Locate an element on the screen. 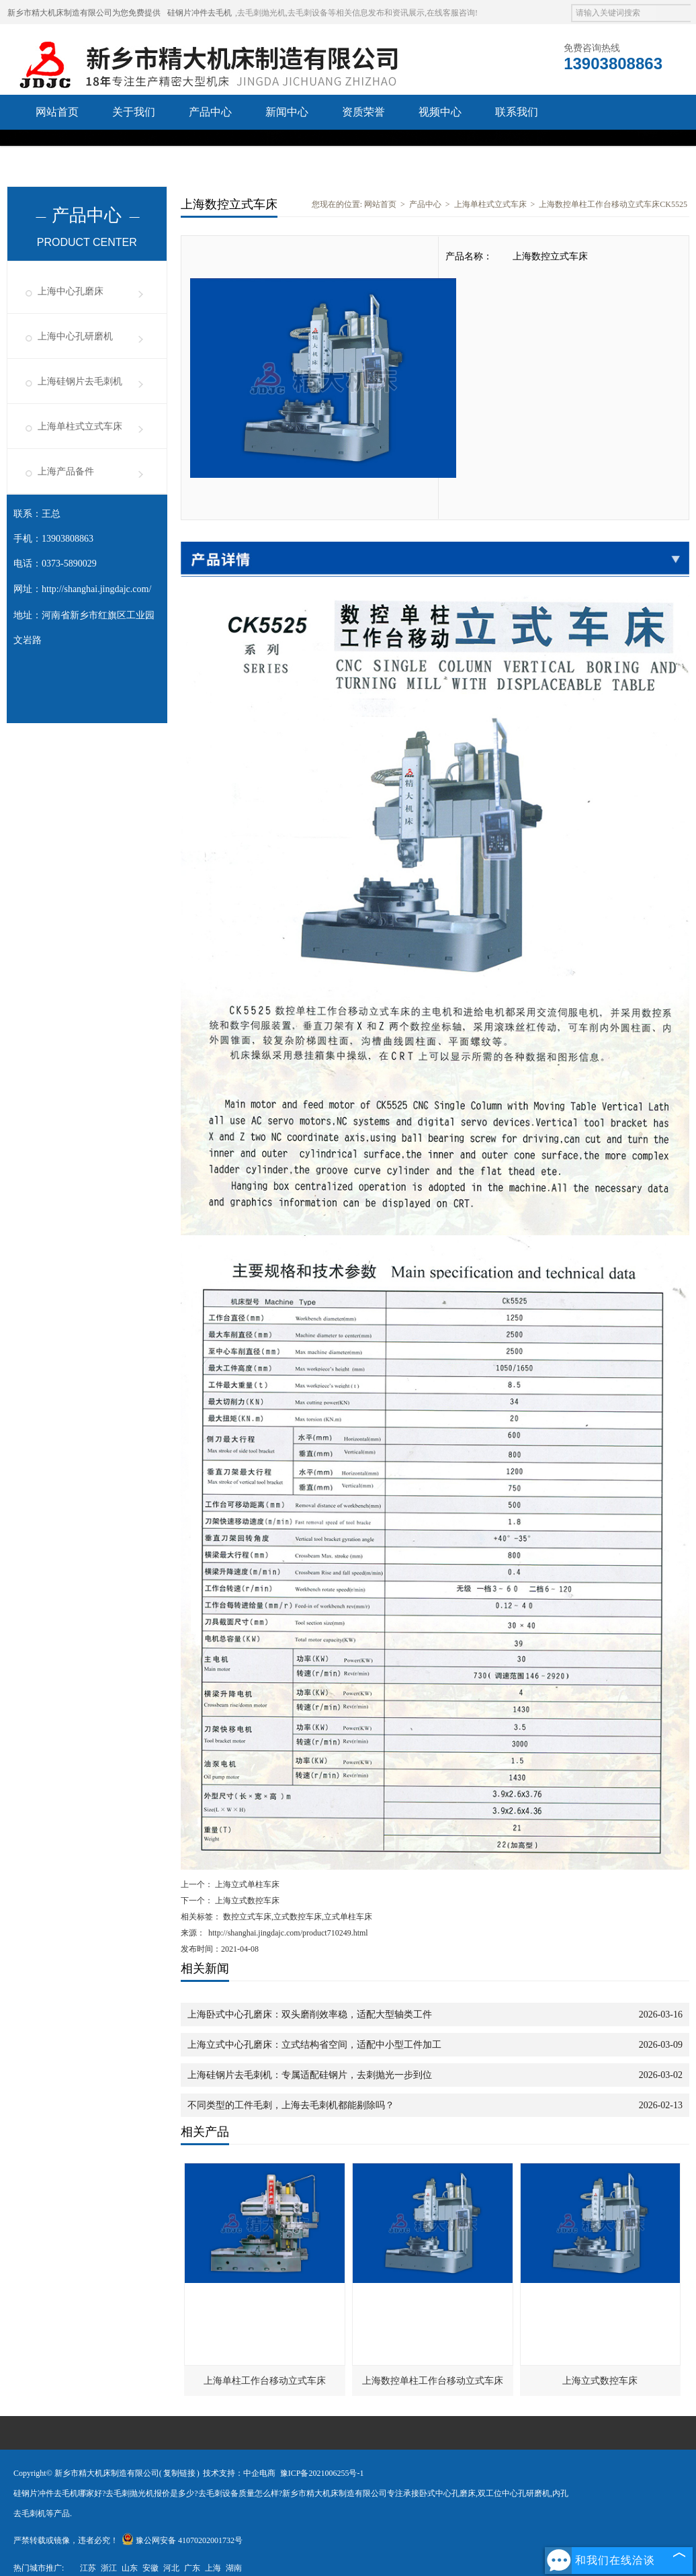  关于我们 is located at coordinates (133, 112).